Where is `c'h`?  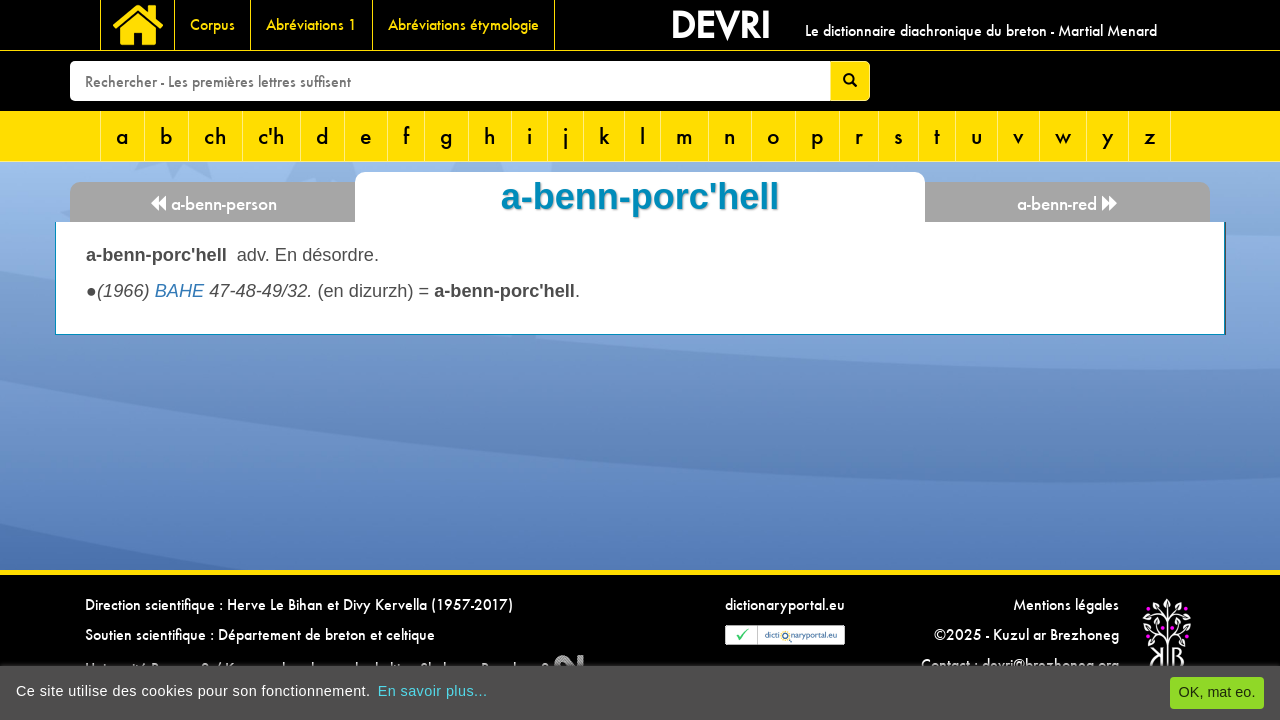
c'h is located at coordinates (271, 135).